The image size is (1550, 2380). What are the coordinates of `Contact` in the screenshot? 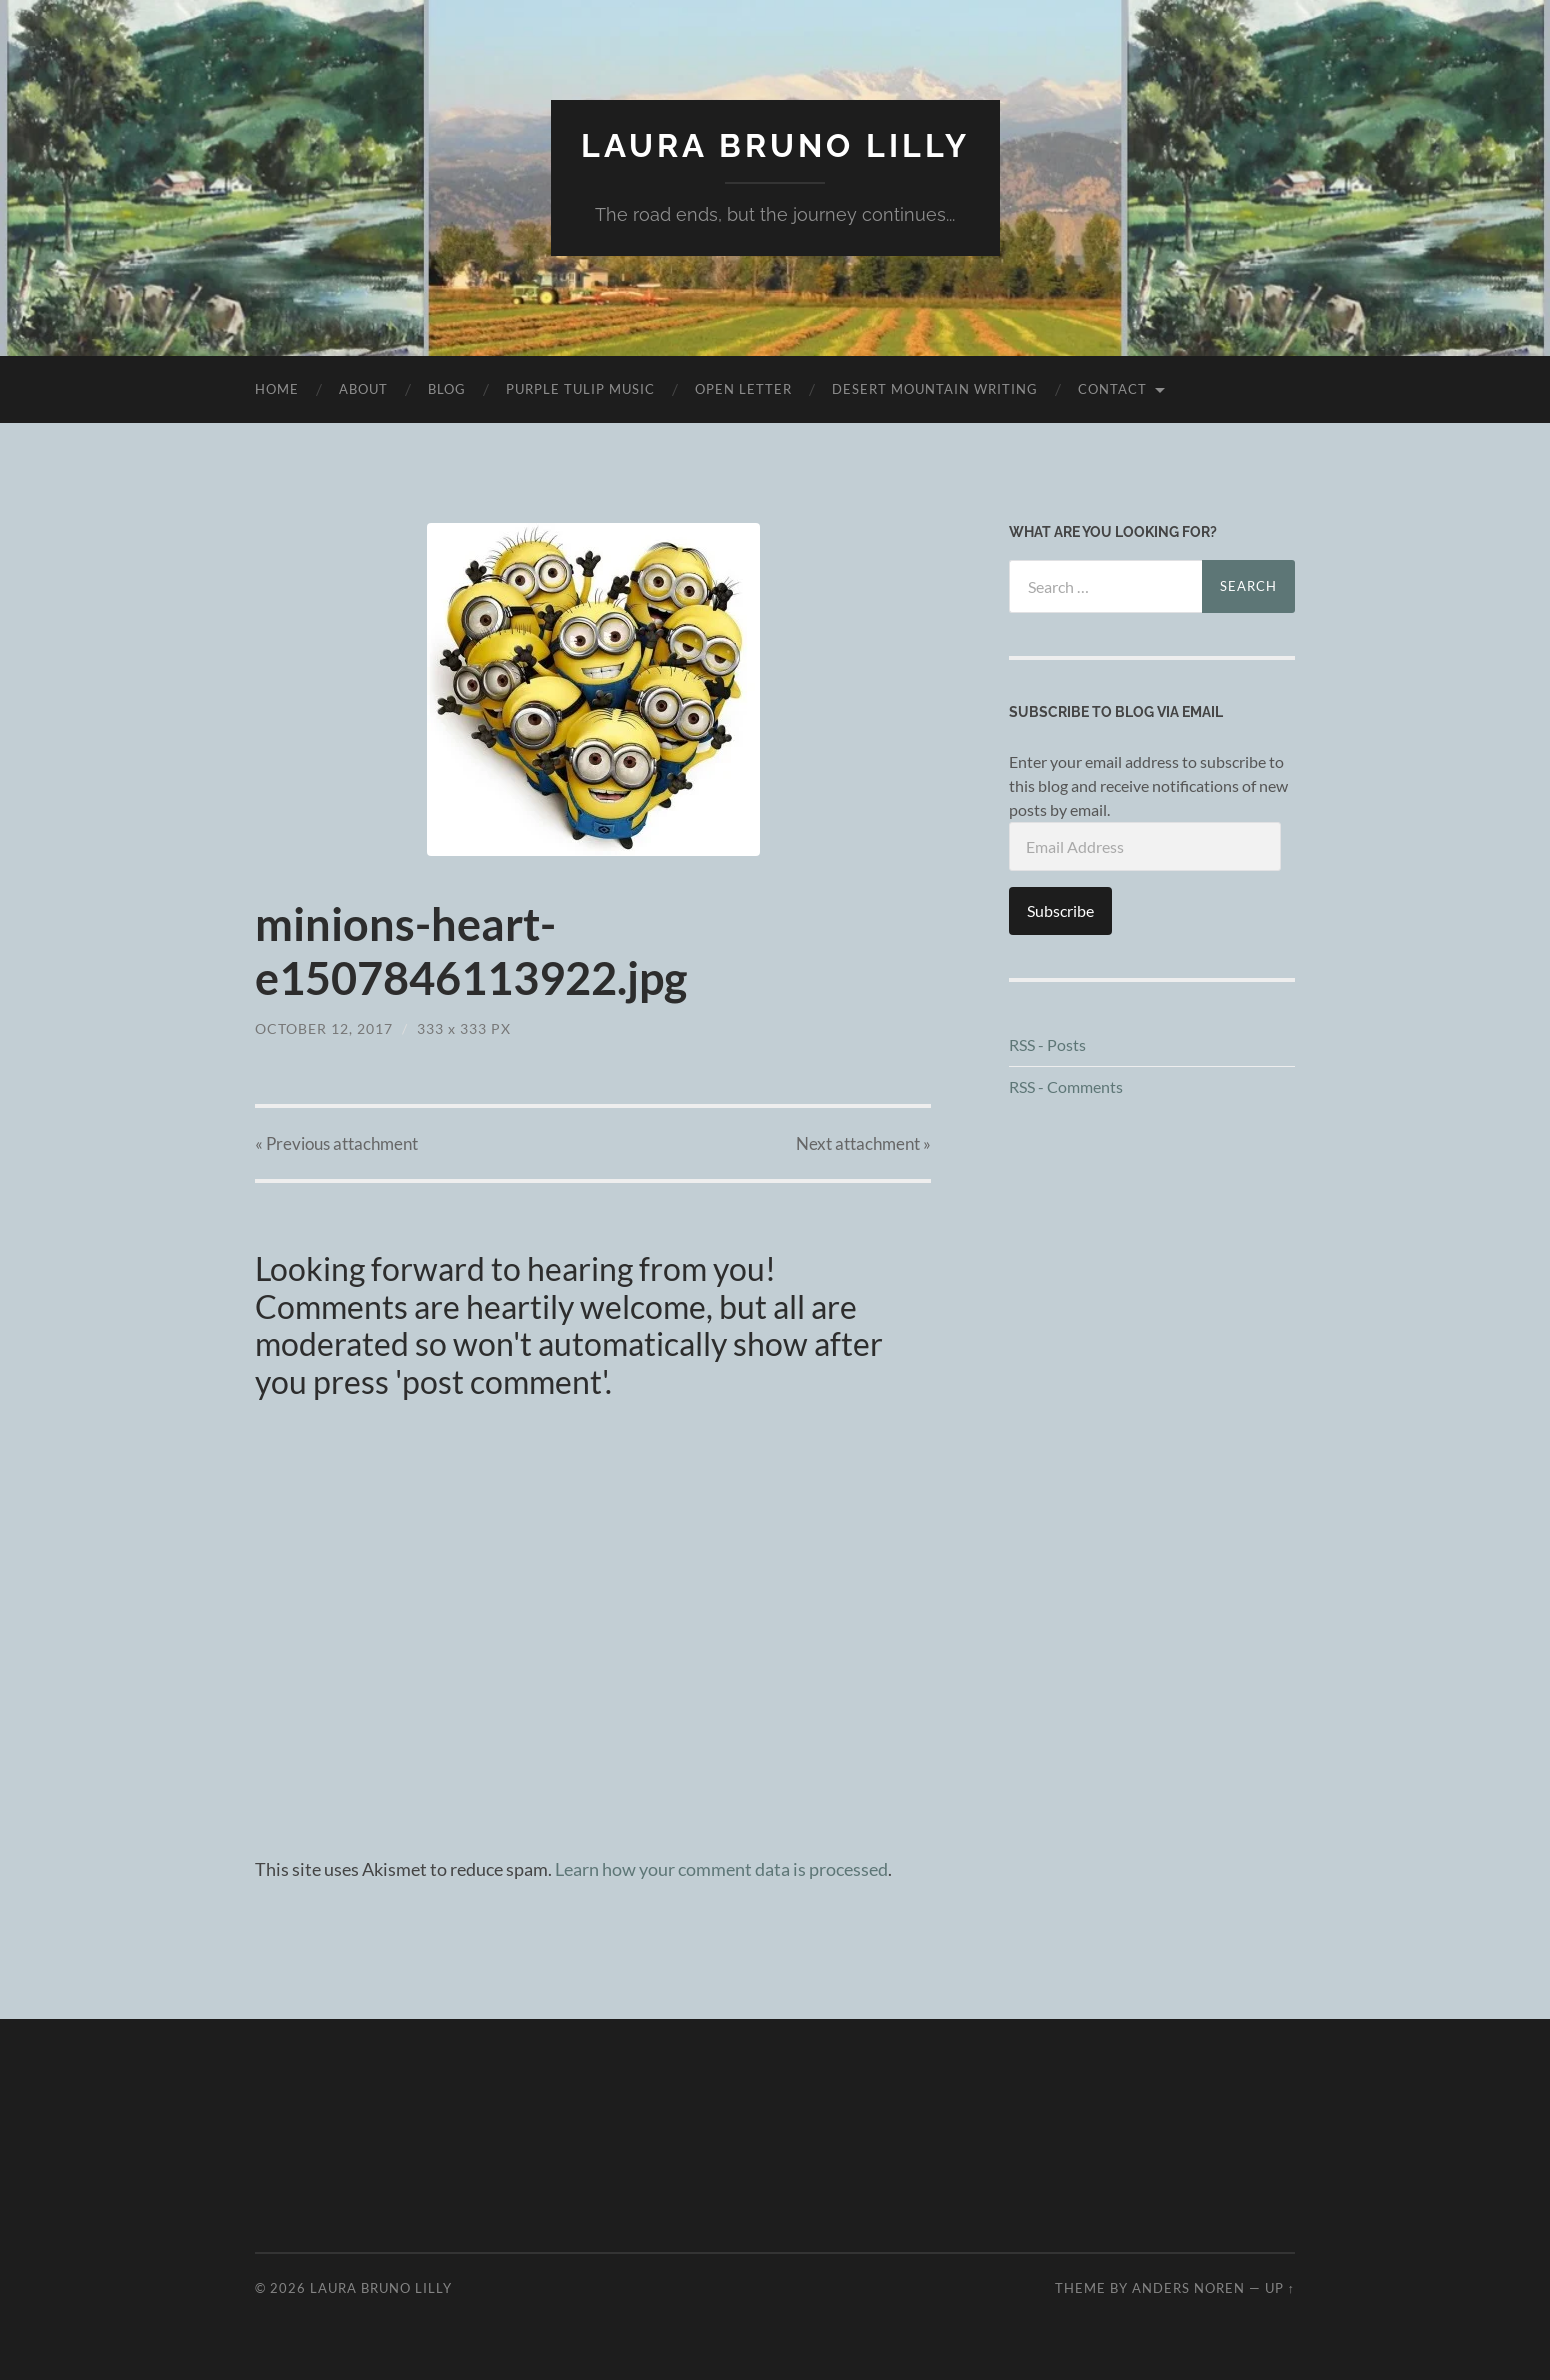 It's located at (1112, 389).